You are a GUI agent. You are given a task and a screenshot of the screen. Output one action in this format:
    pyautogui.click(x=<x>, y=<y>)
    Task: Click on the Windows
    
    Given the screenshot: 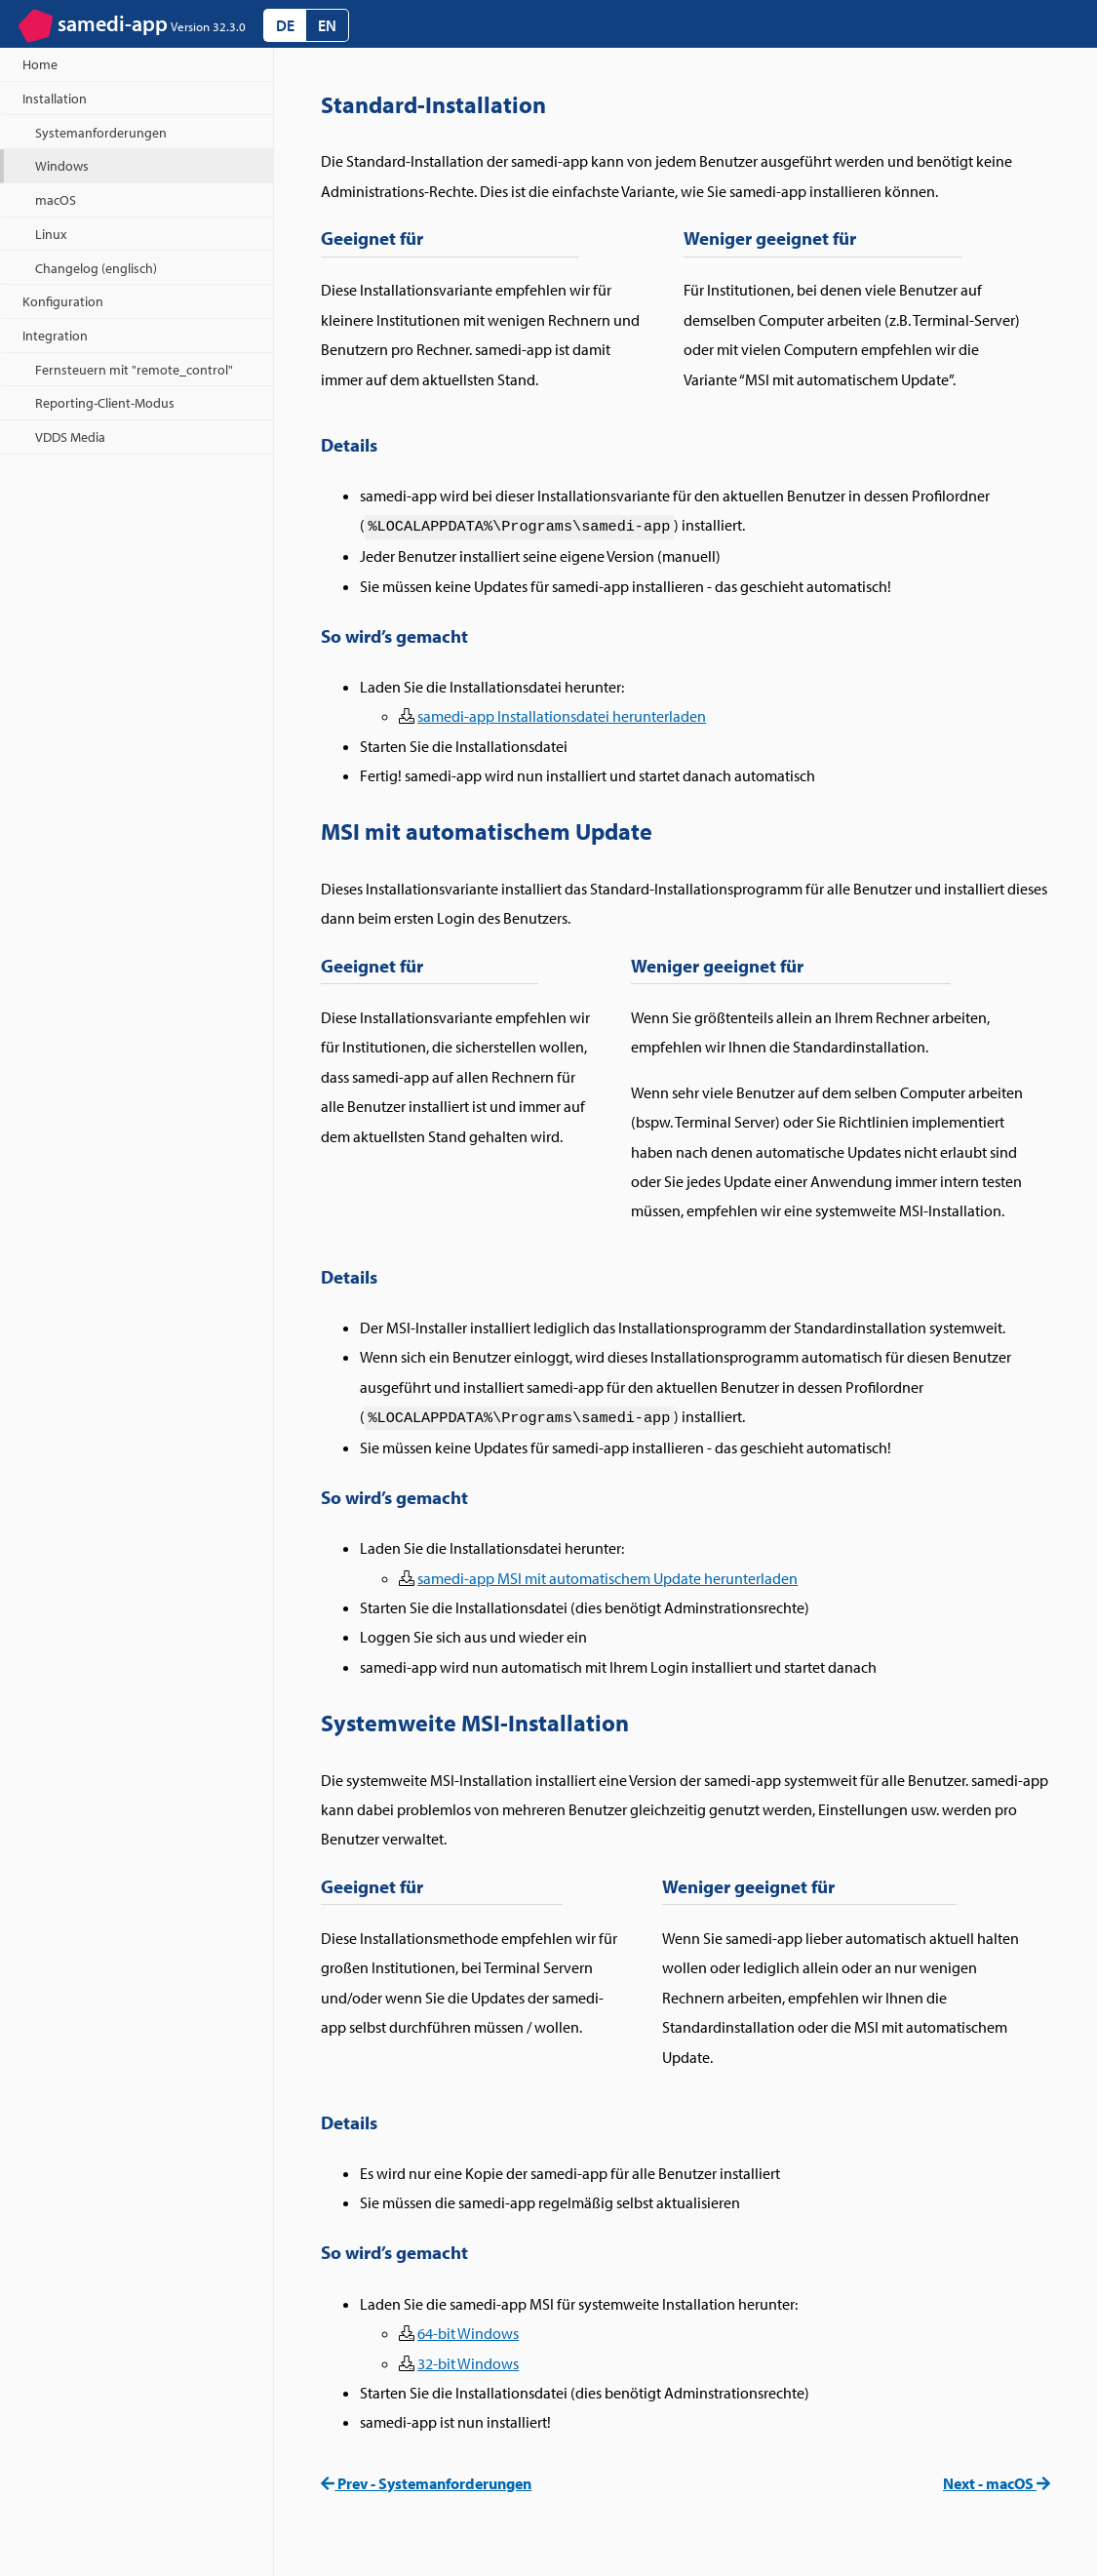 What is the action you would take?
    pyautogui.click(x=62, y=165)
    